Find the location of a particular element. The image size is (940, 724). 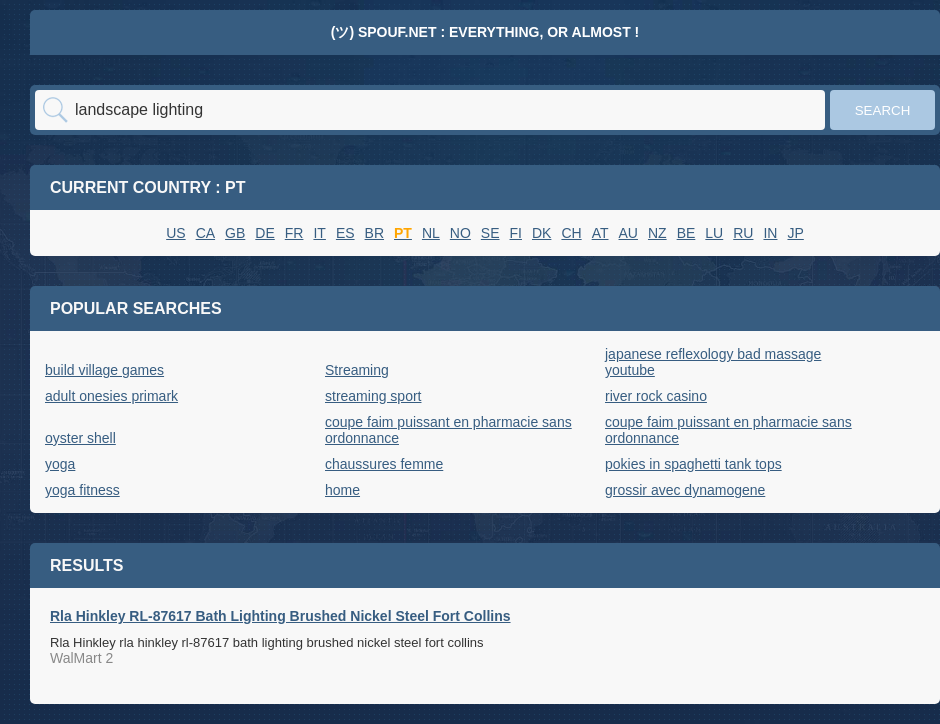

AT is located at coordinates (600, 233).